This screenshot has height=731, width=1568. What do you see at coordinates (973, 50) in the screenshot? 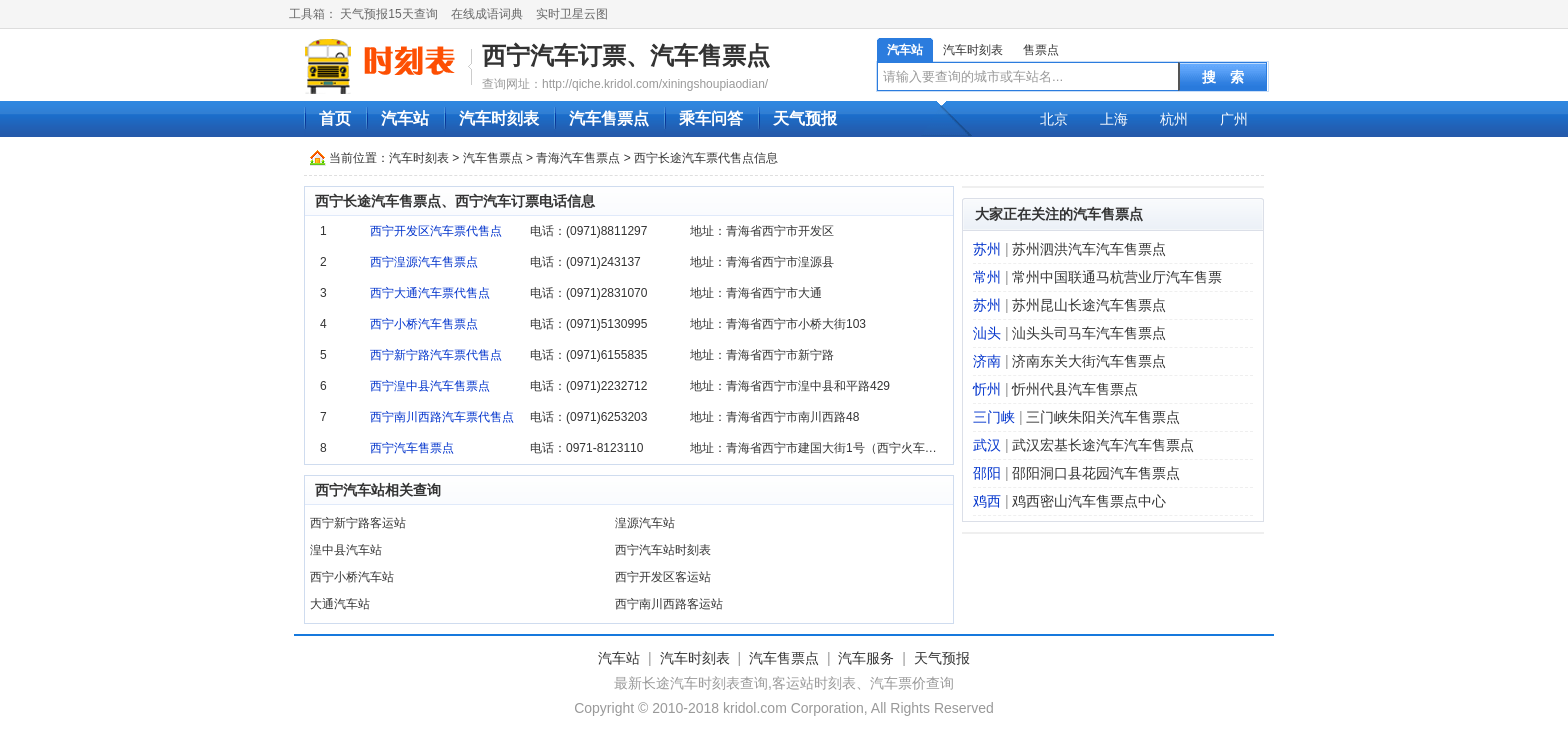
I see `汽车时刻表` at bounding box center [973, 50].